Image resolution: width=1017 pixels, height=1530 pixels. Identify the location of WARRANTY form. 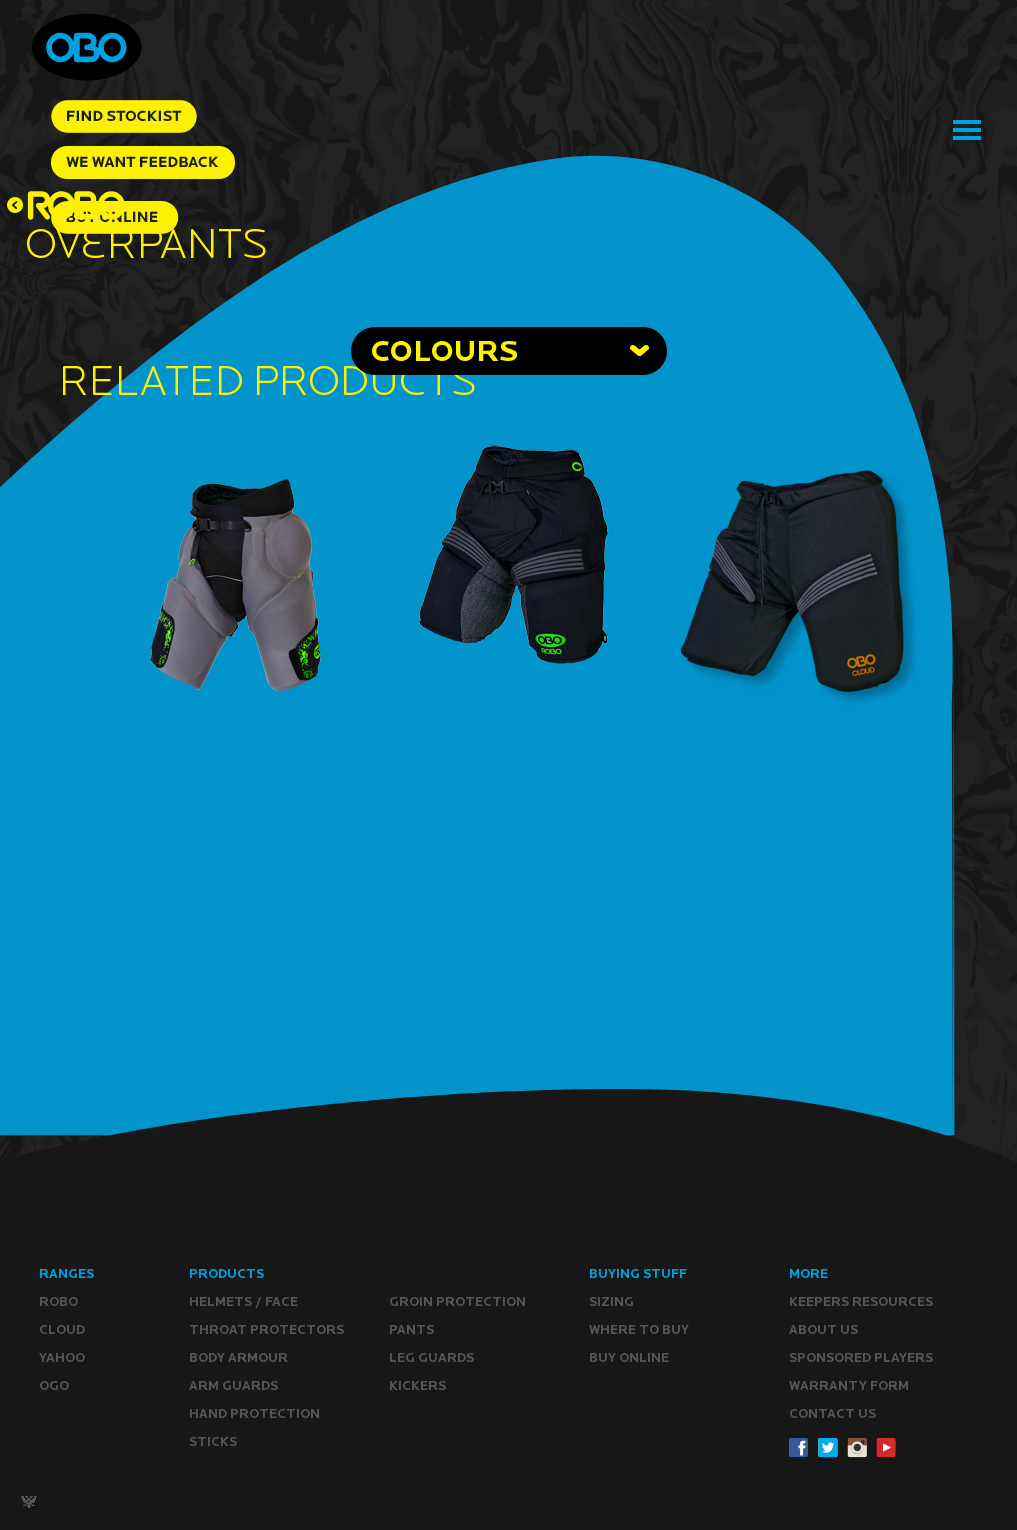
(849, 1385).